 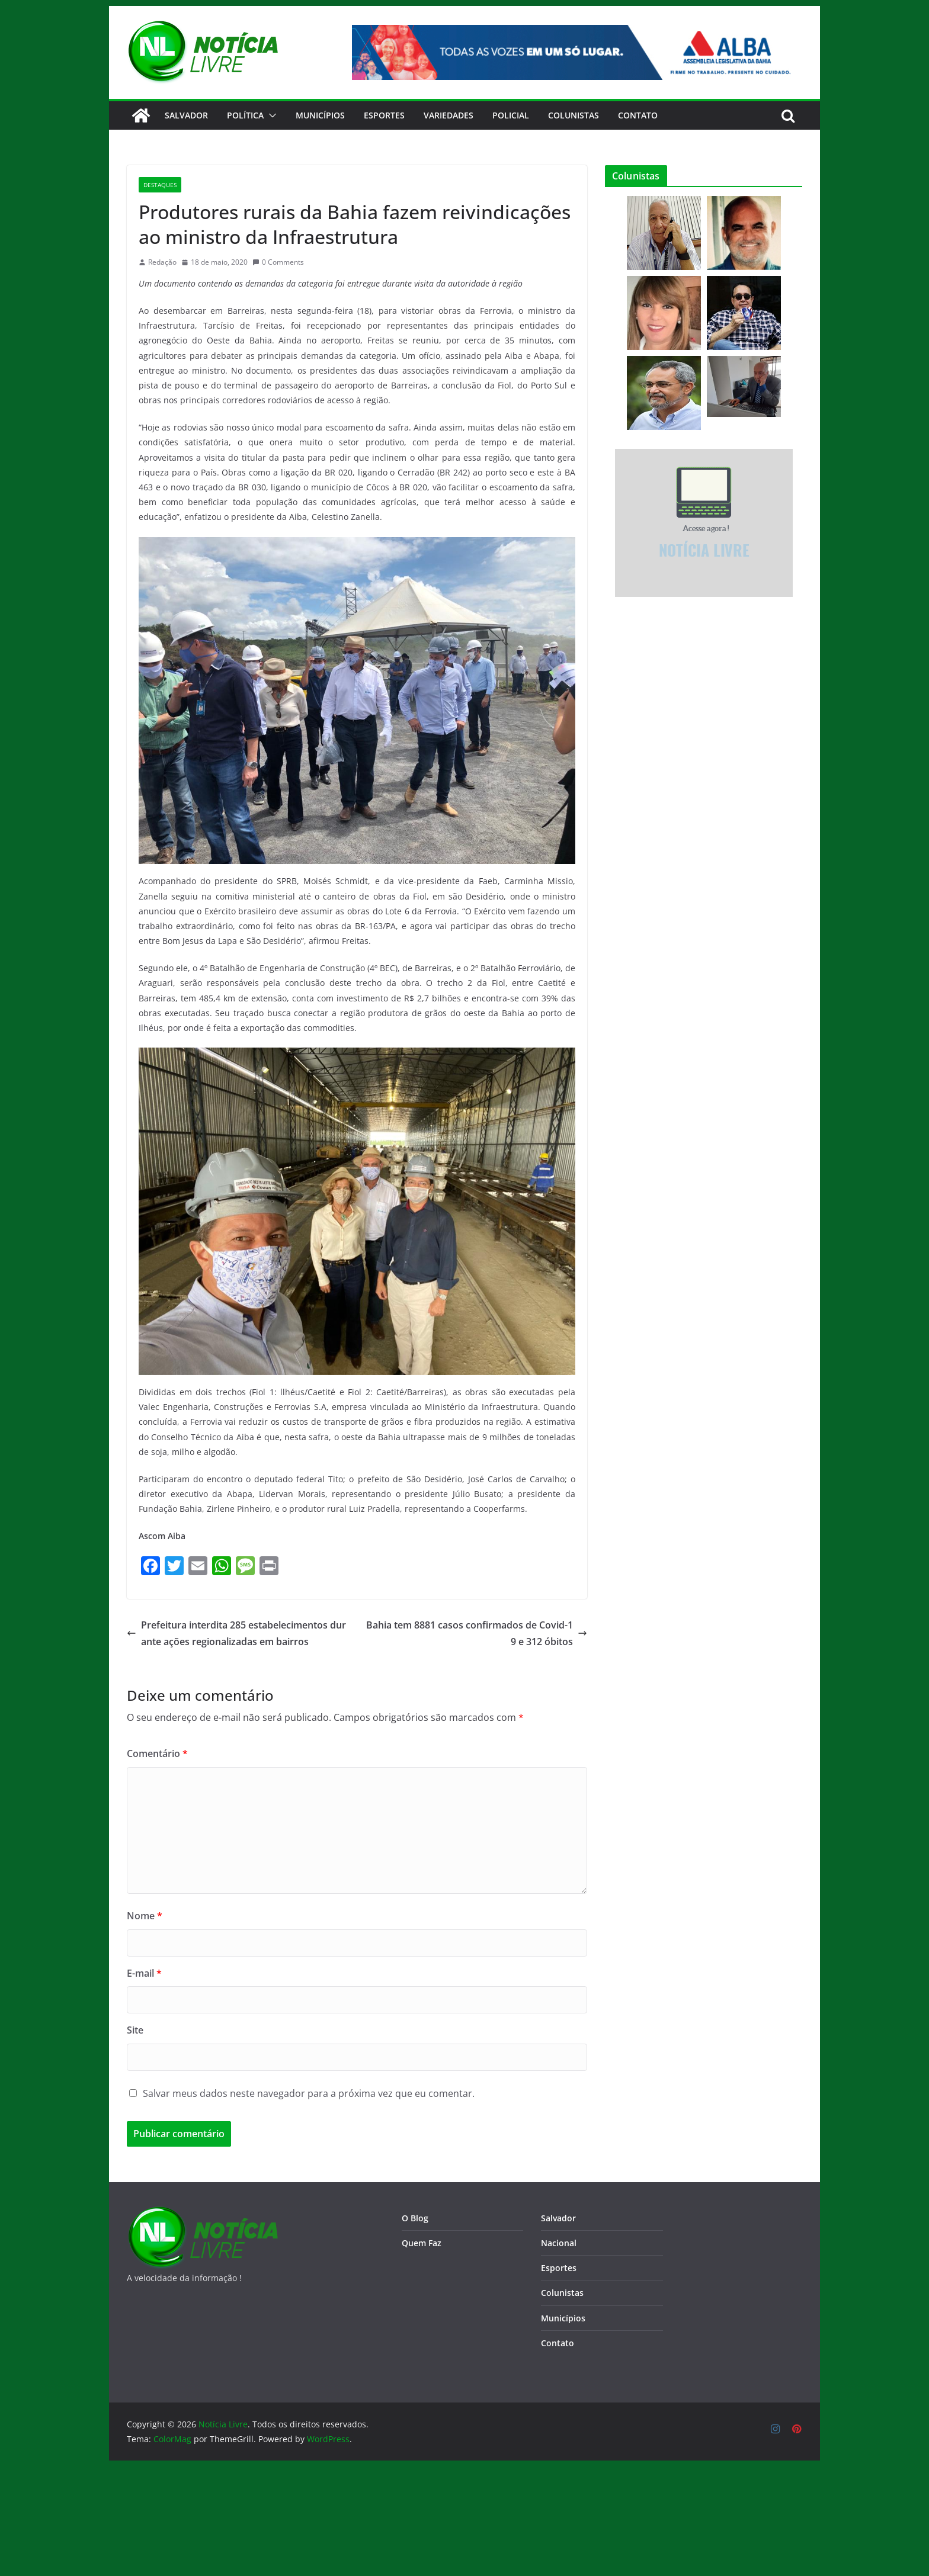 I want to click on Quem Faz, so click(x=421, y=2243).